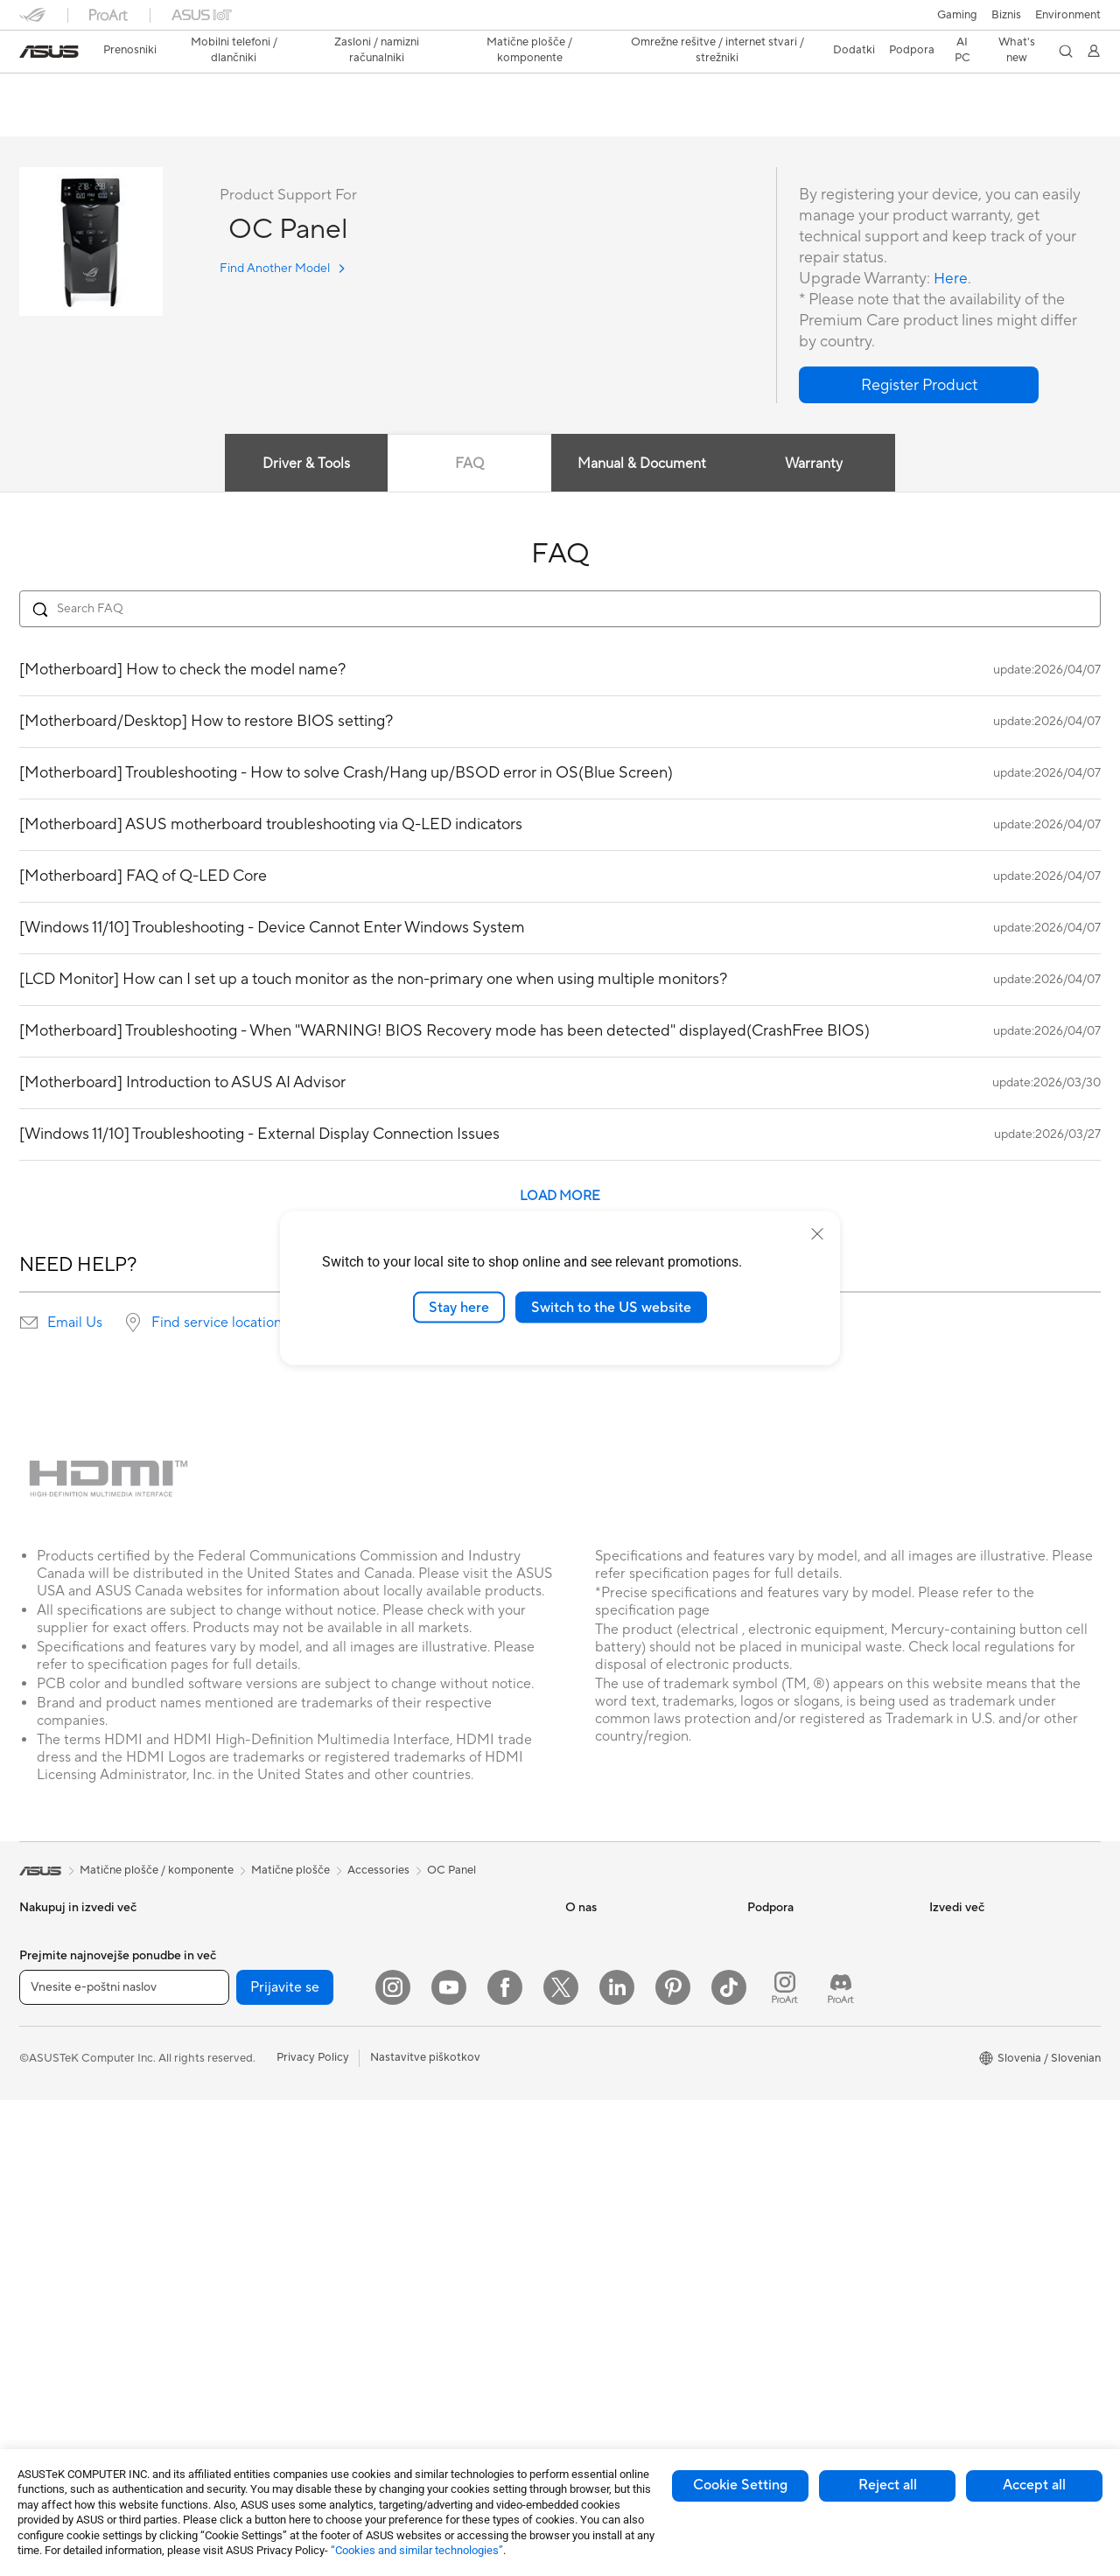 The width and height of the screenshot is (1120, 2576). I want to click on Tech Specs, so click(119, 119).